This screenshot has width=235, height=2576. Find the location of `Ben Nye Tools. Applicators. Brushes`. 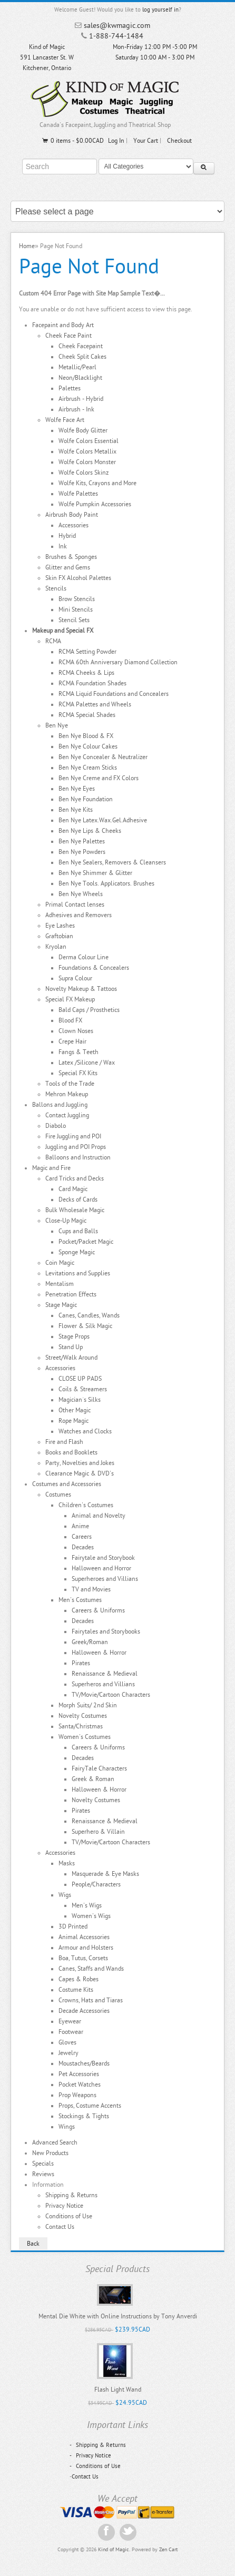

Ben Nye Tools. Applicators. Brushes is located at coordinates (106, 883).